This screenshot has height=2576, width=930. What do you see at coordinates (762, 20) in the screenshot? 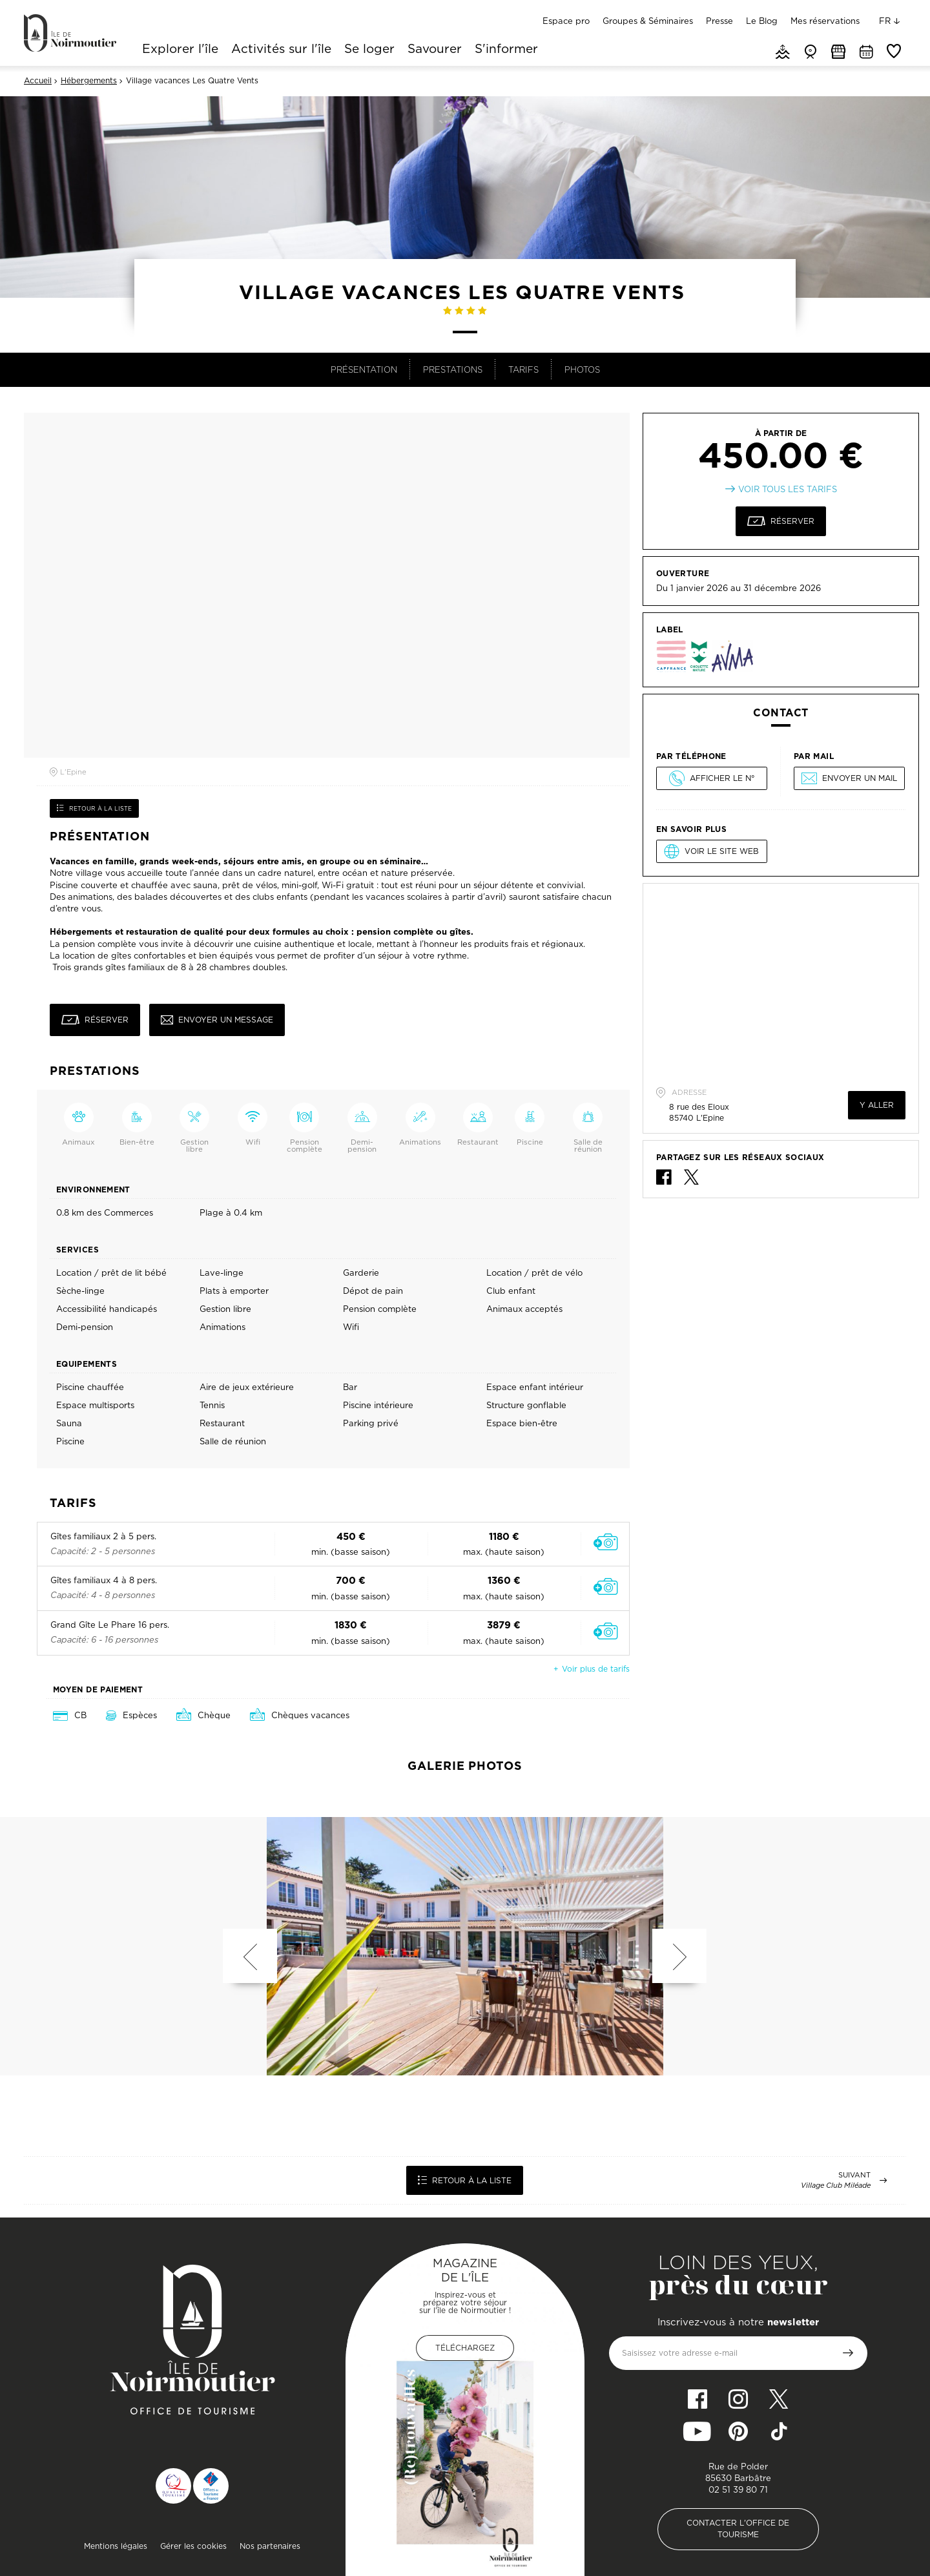
I see `Le Blog` at bounding box center [762, 20].